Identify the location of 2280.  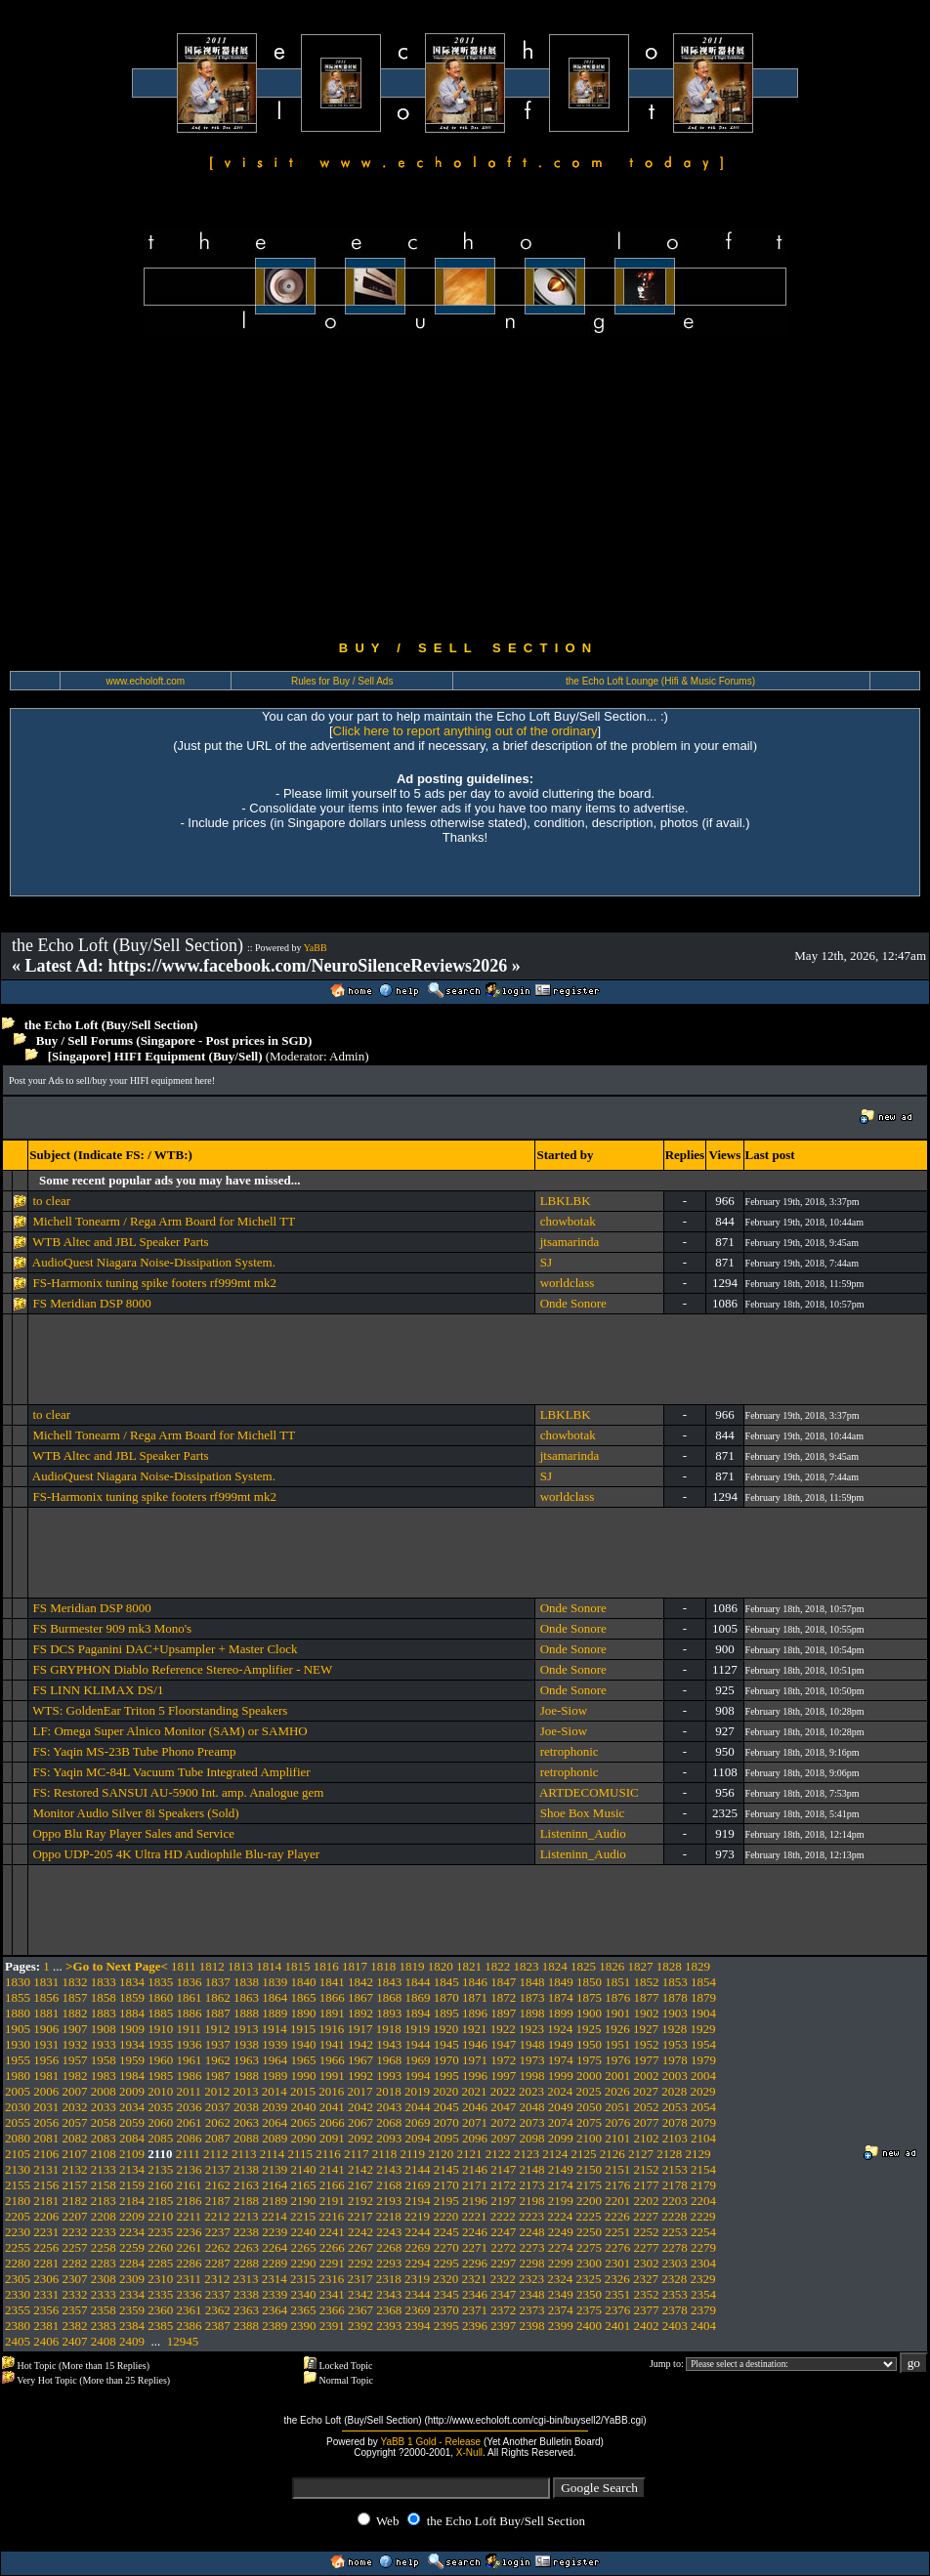
(17, 2263).